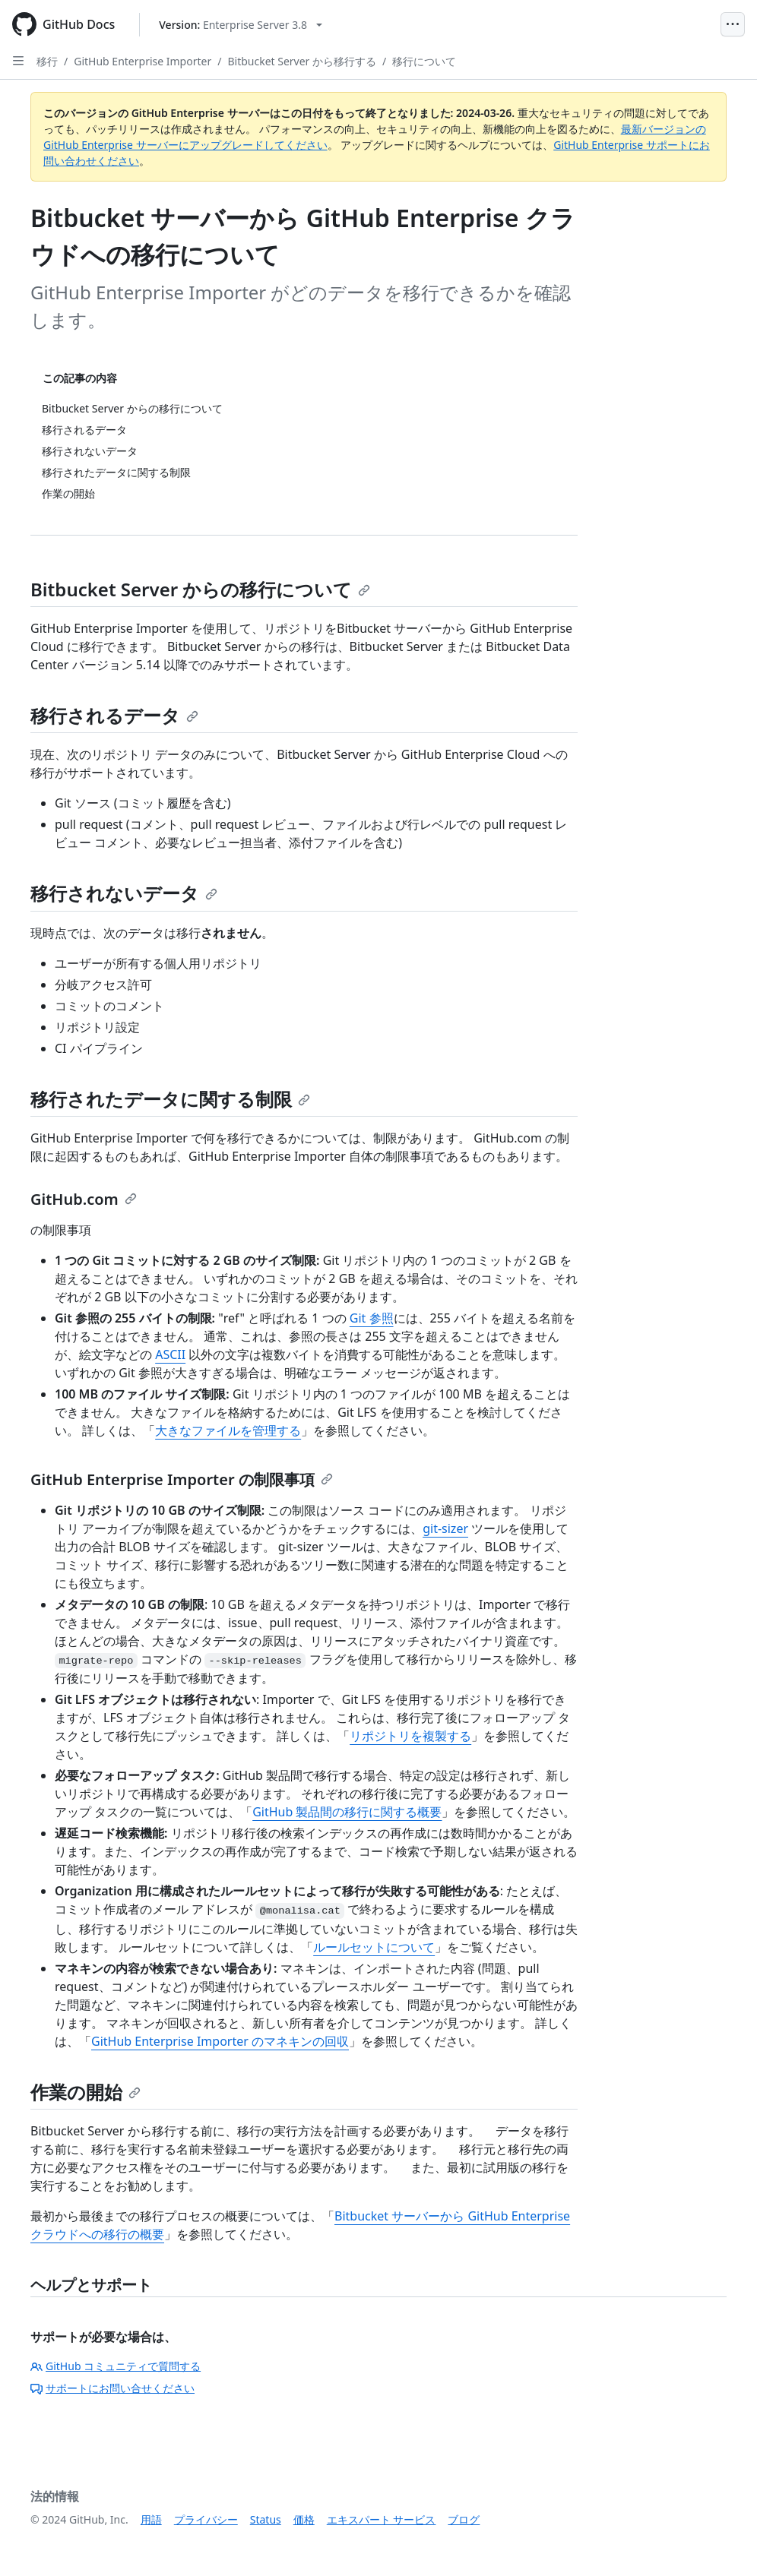 The image size is (757, 2576). I want to click on [Open Menu], so click(733, 24).